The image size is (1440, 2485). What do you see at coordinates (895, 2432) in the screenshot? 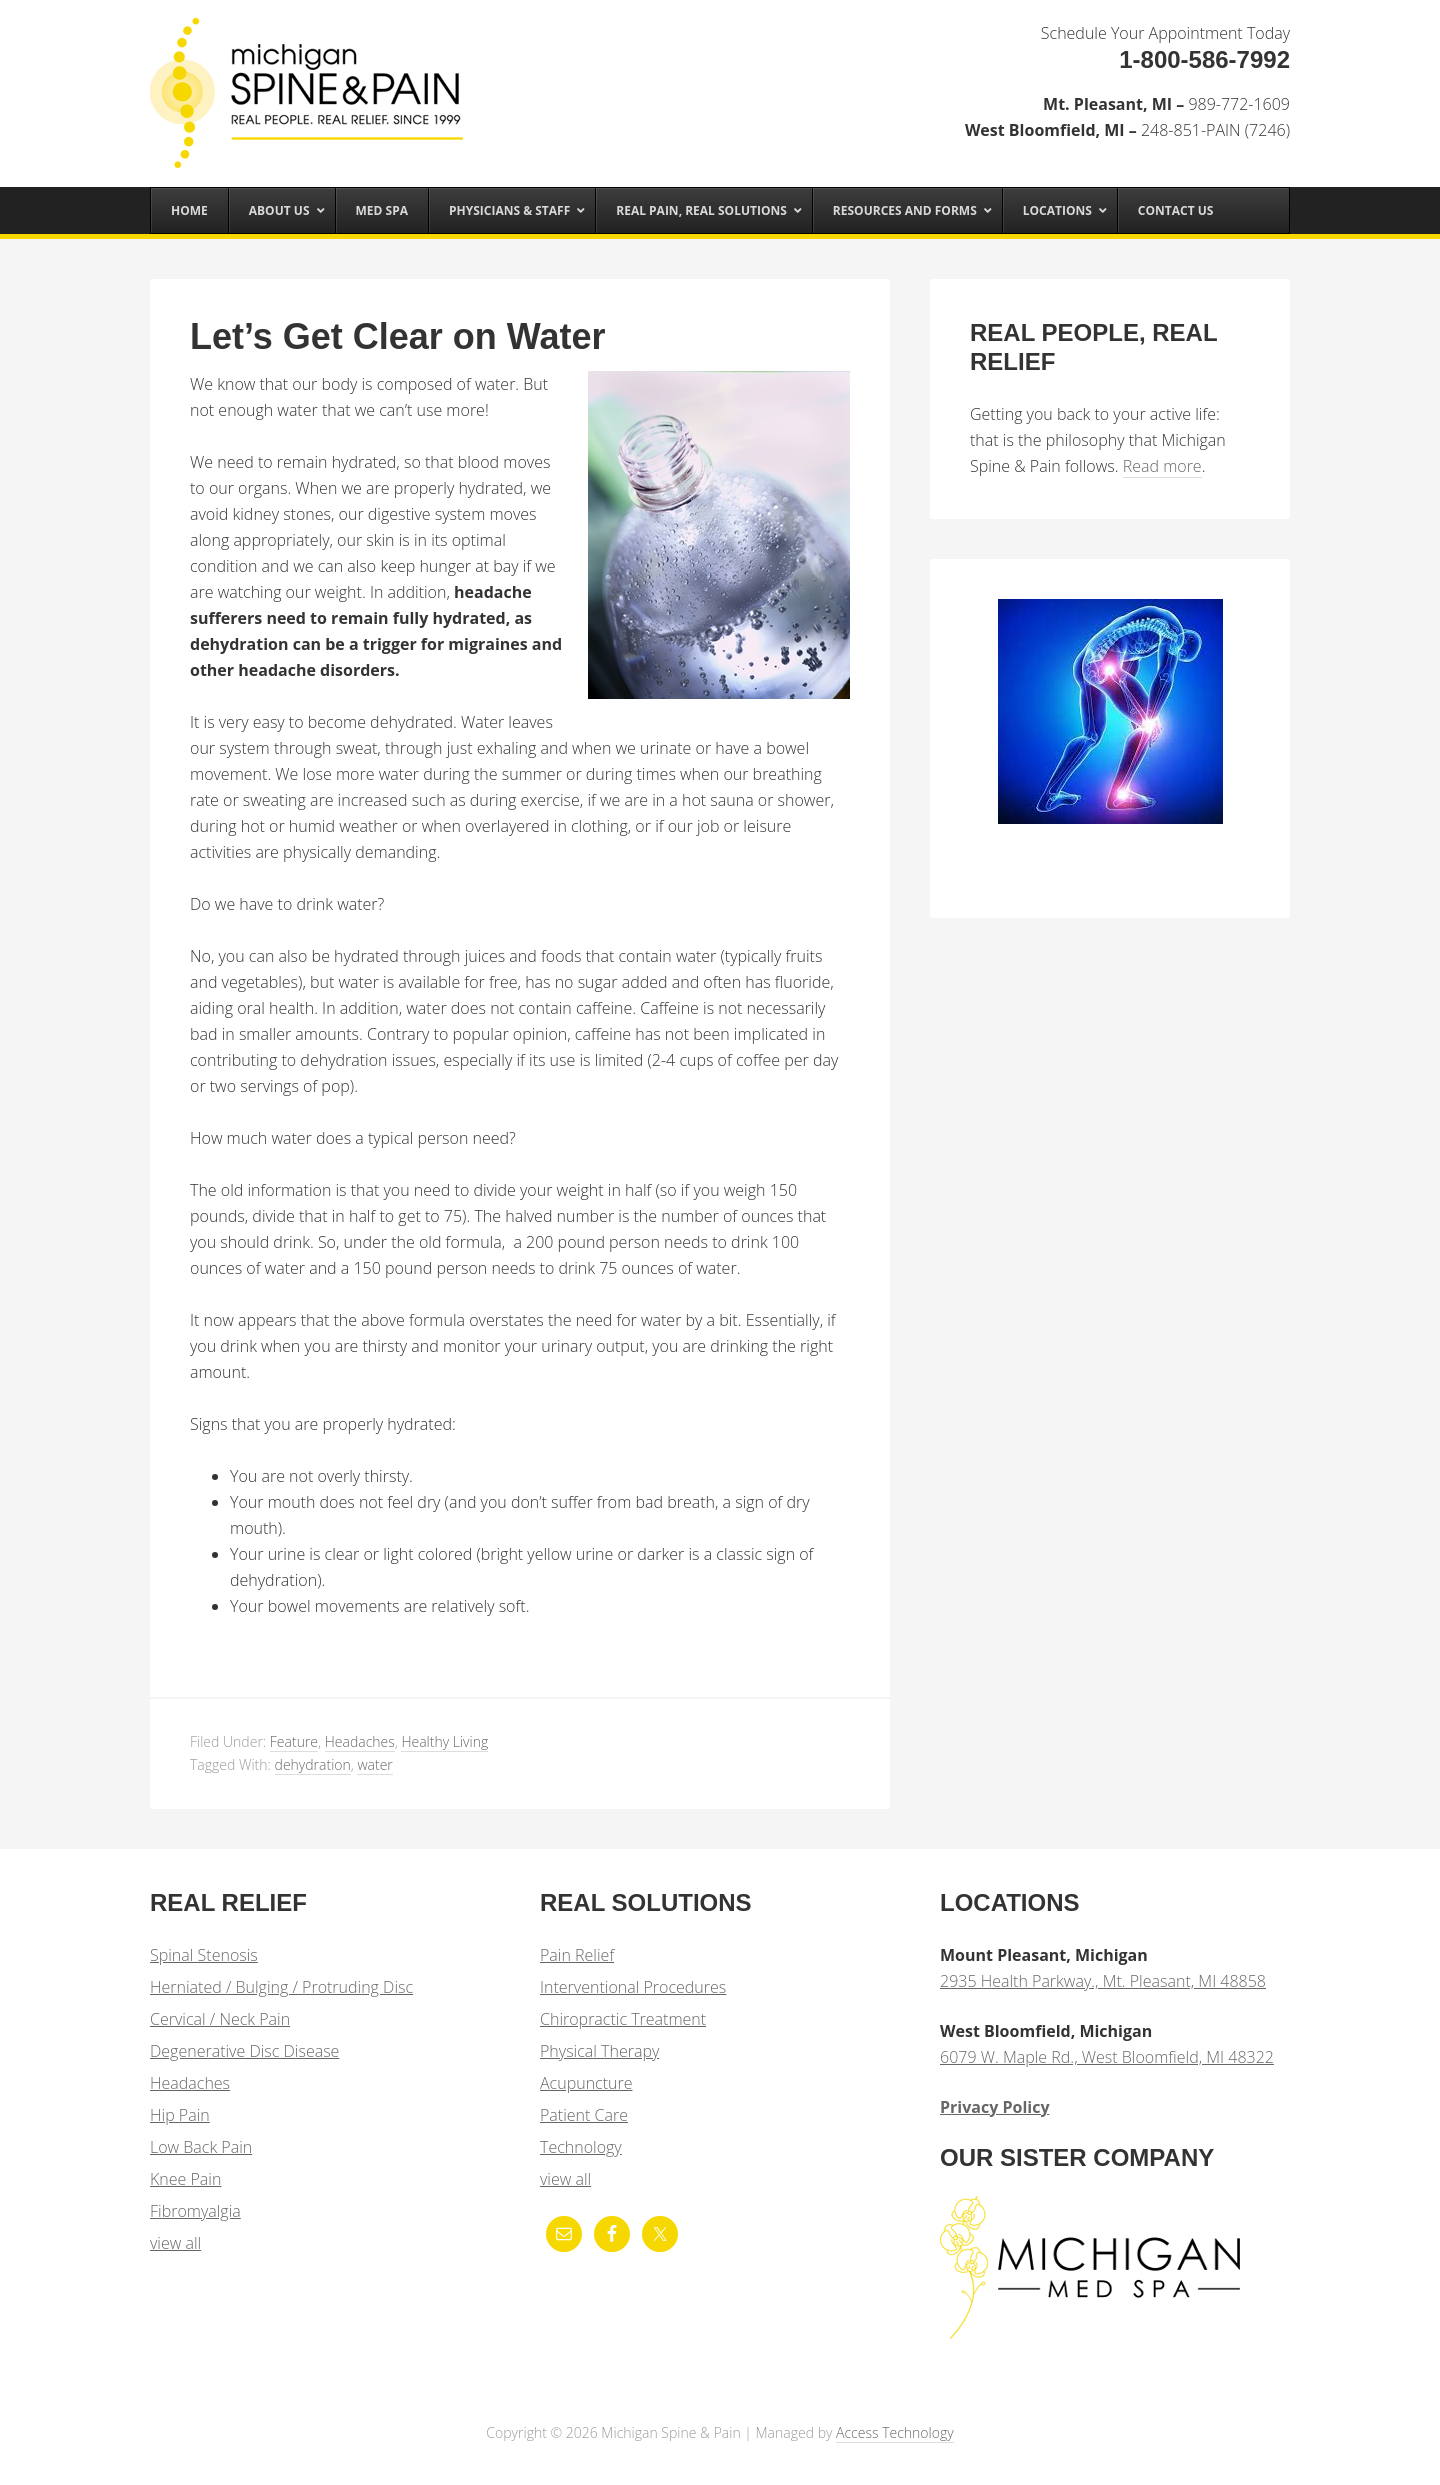
I see `Access Technology` at bounding box center [895, 2432].